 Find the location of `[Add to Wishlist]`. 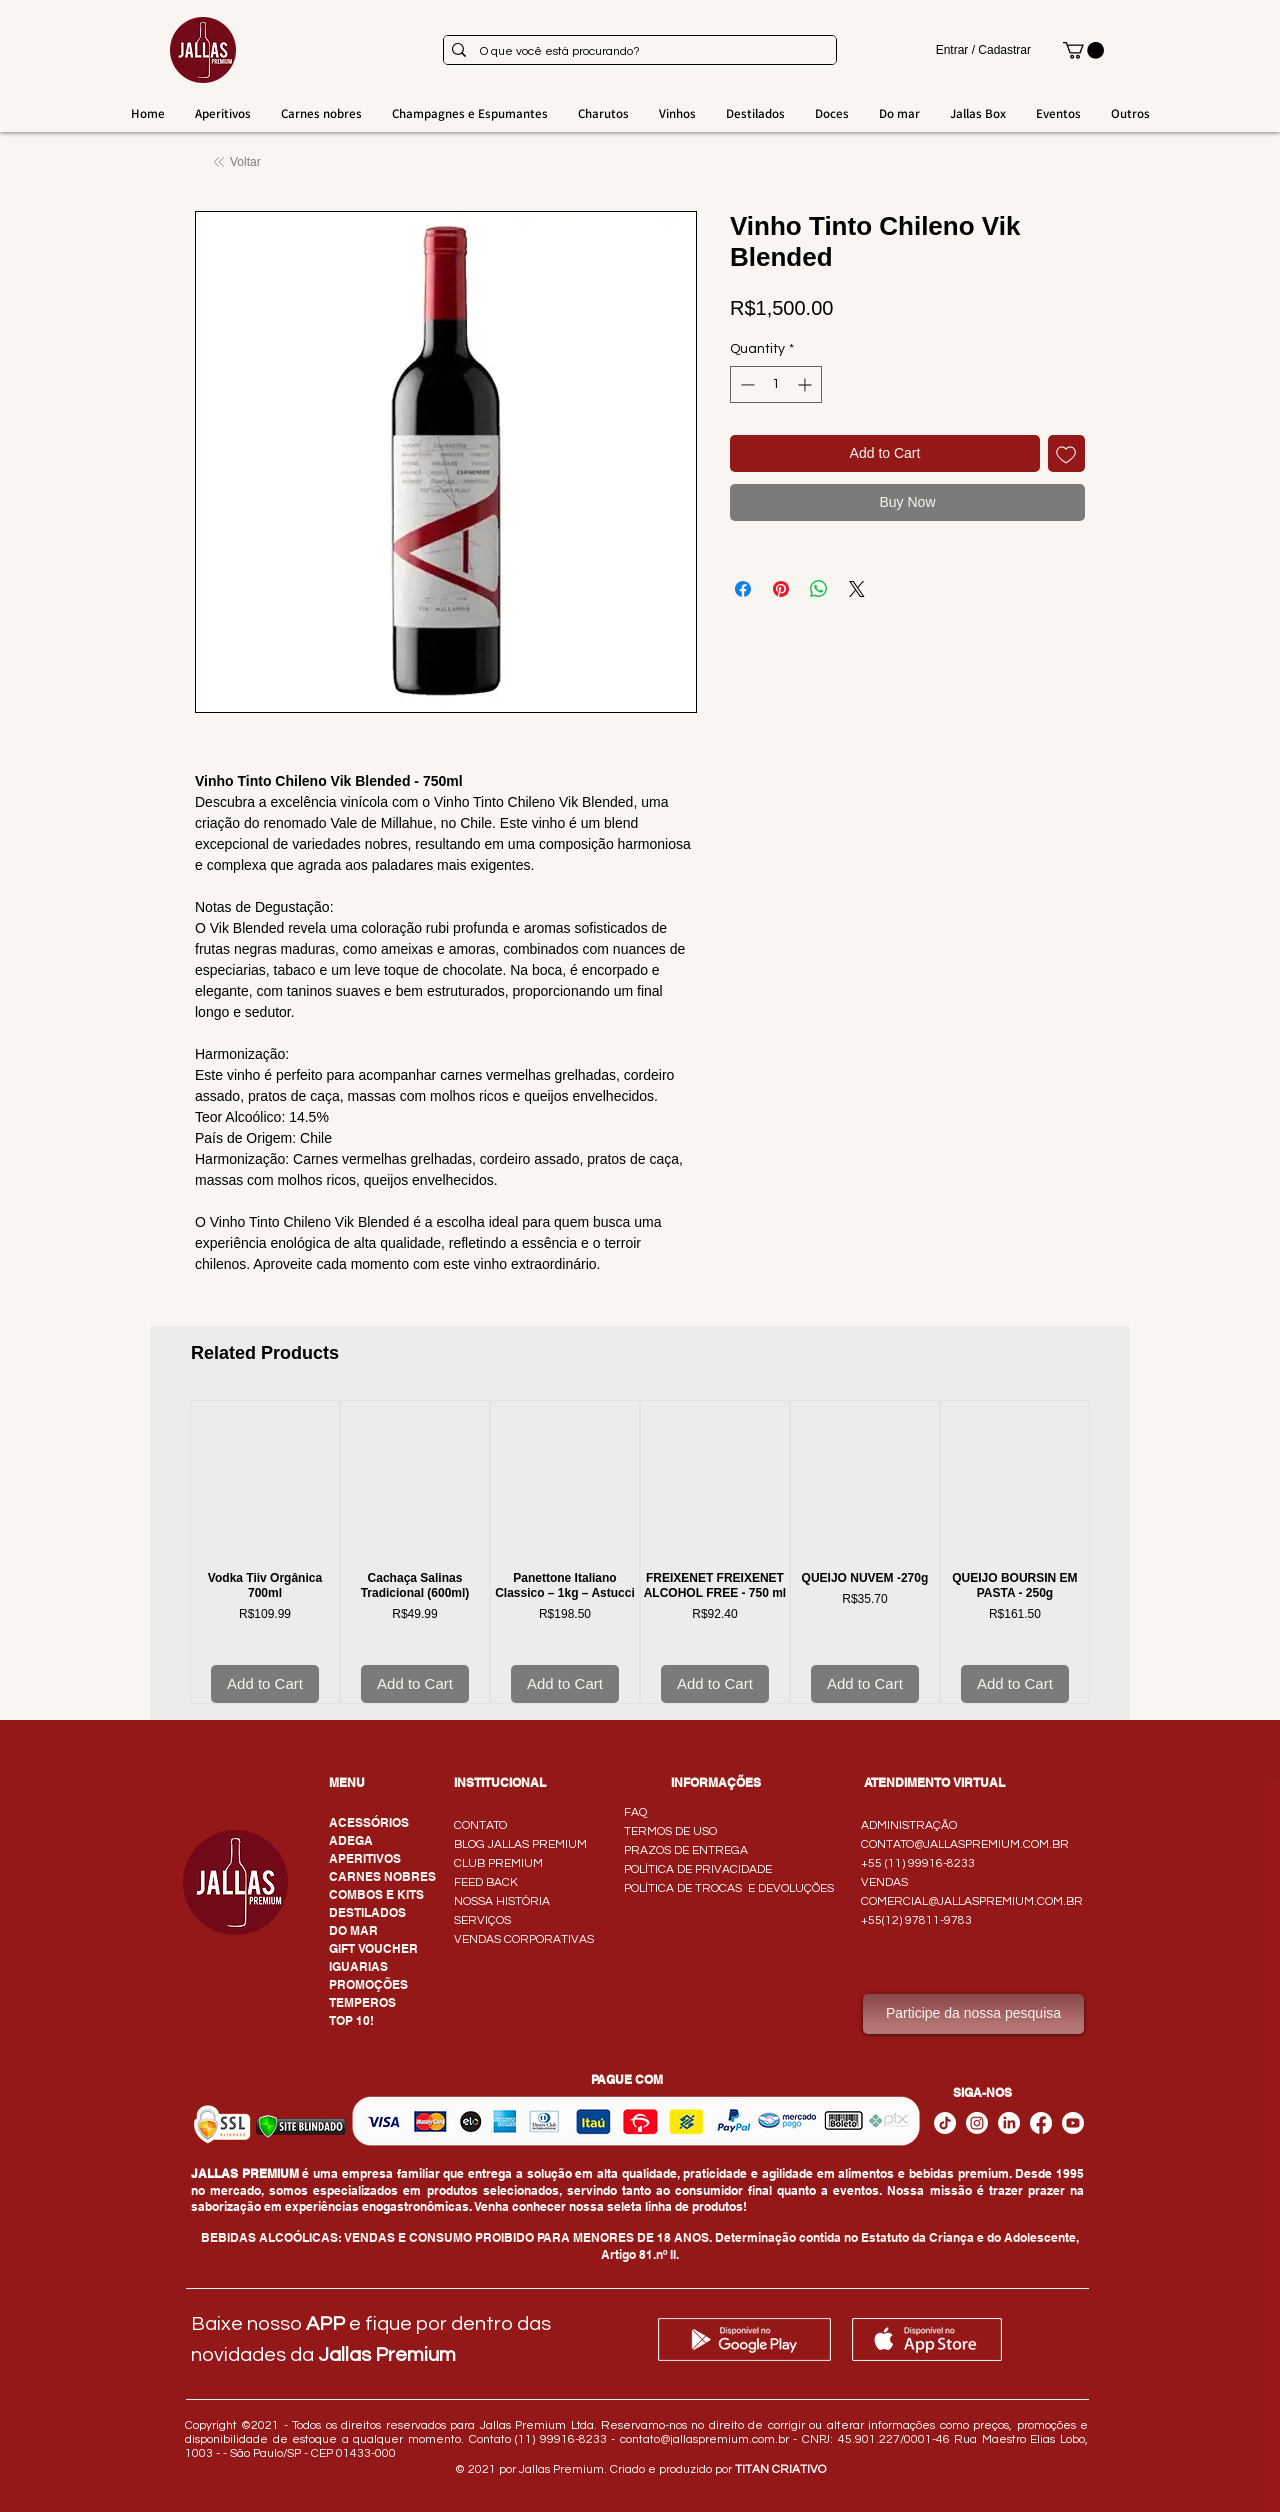

[Add to Wishlist] is located at coordinates (1066, 453).